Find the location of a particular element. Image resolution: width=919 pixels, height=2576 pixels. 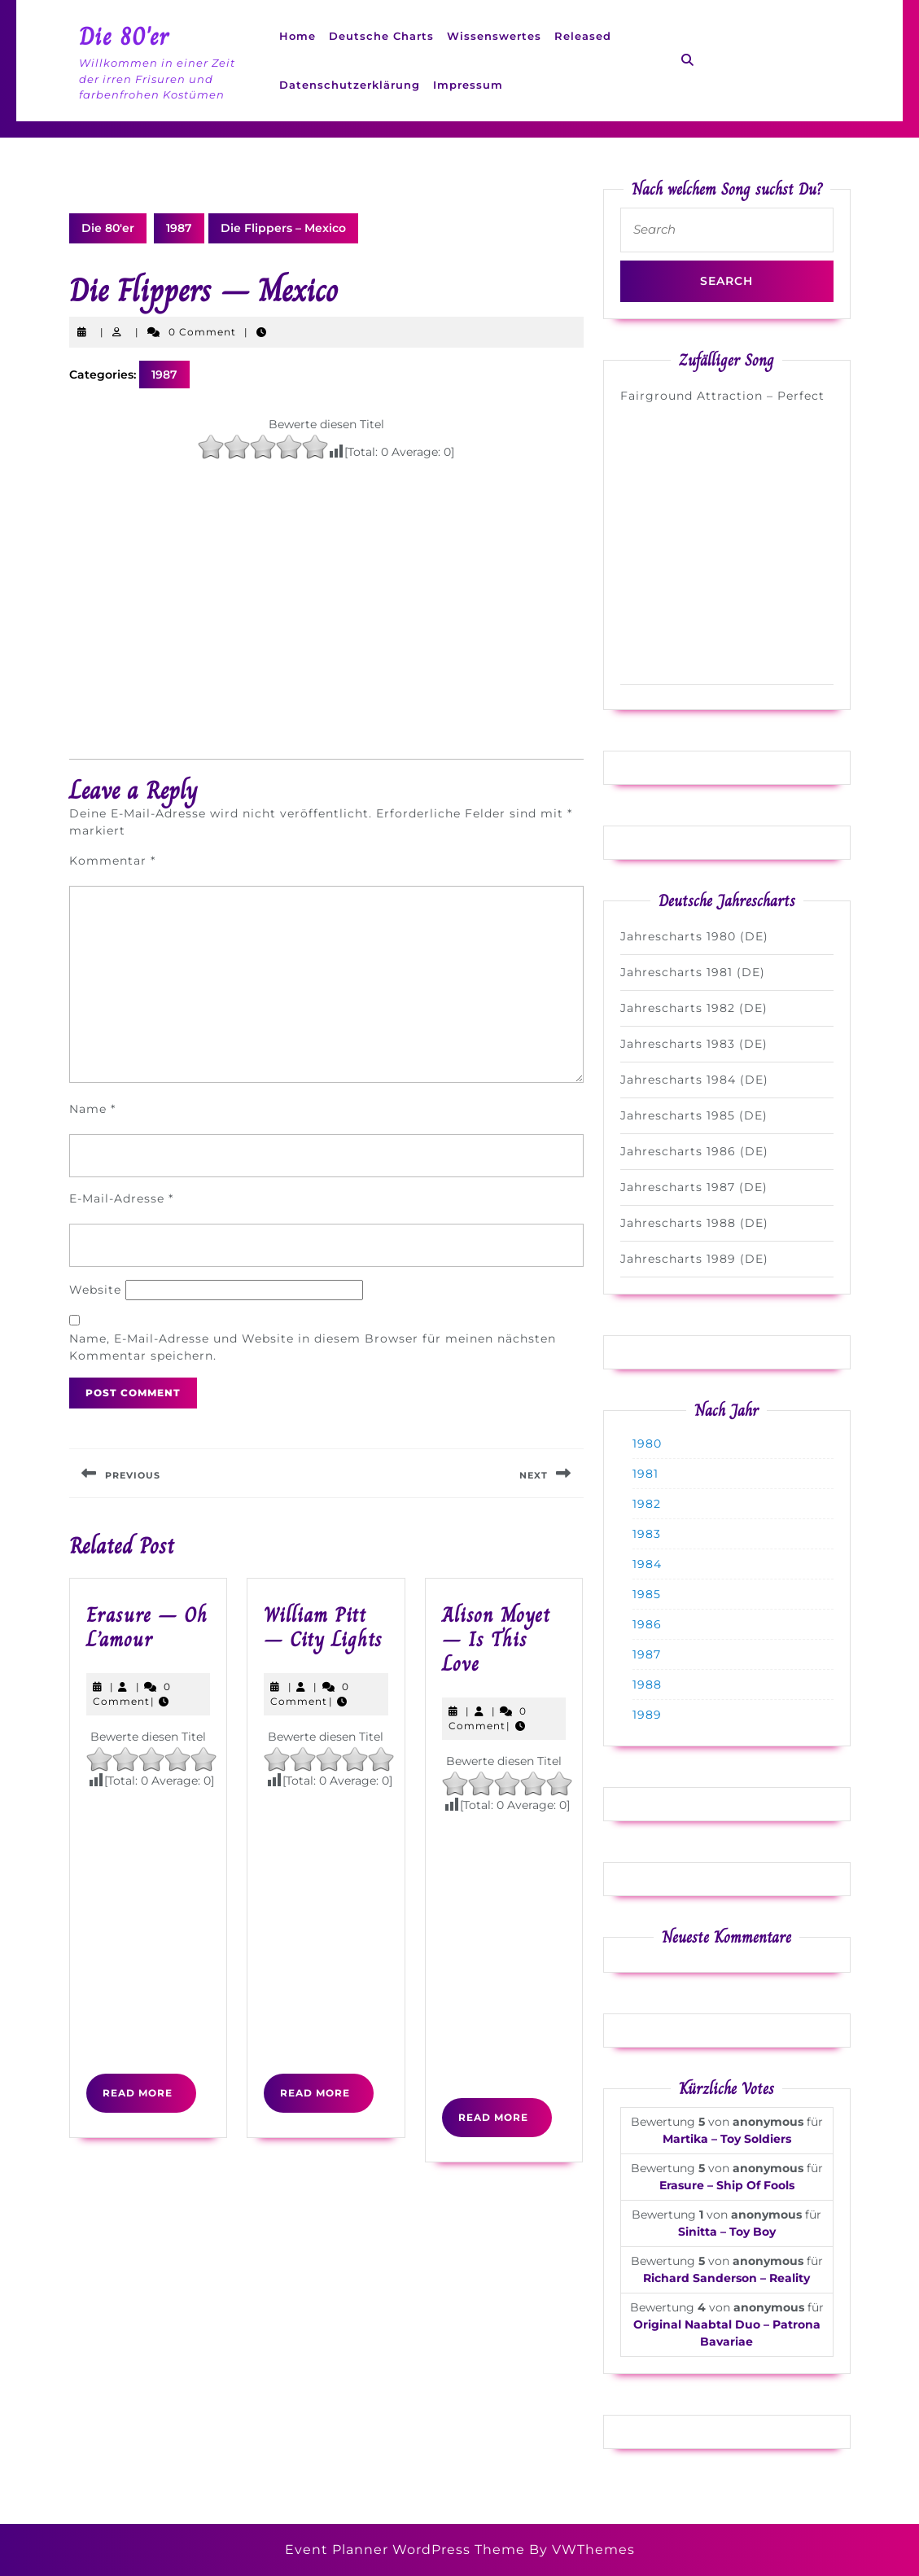

Martika – Toy Soldiers is located at coordinates (727, 2138).